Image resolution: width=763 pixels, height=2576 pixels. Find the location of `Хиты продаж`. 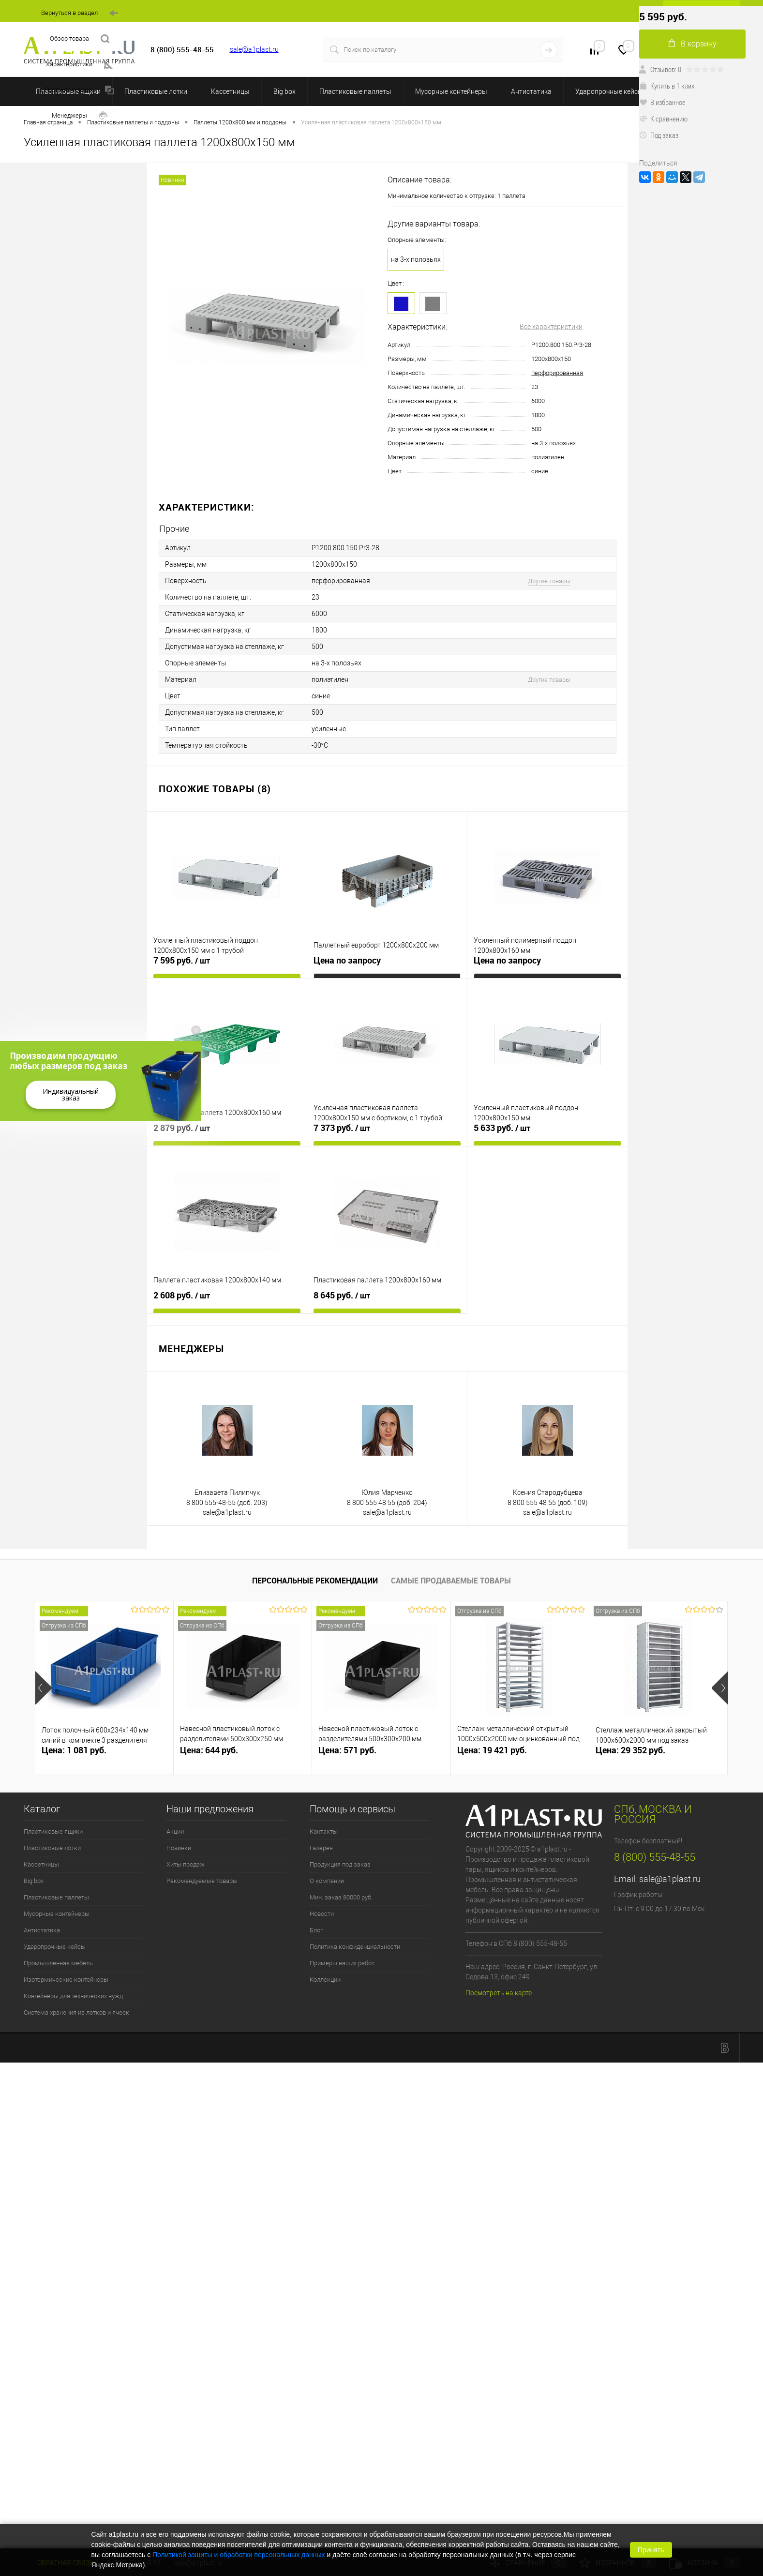

Хиты продаж is located at coordinates (185, 1864).